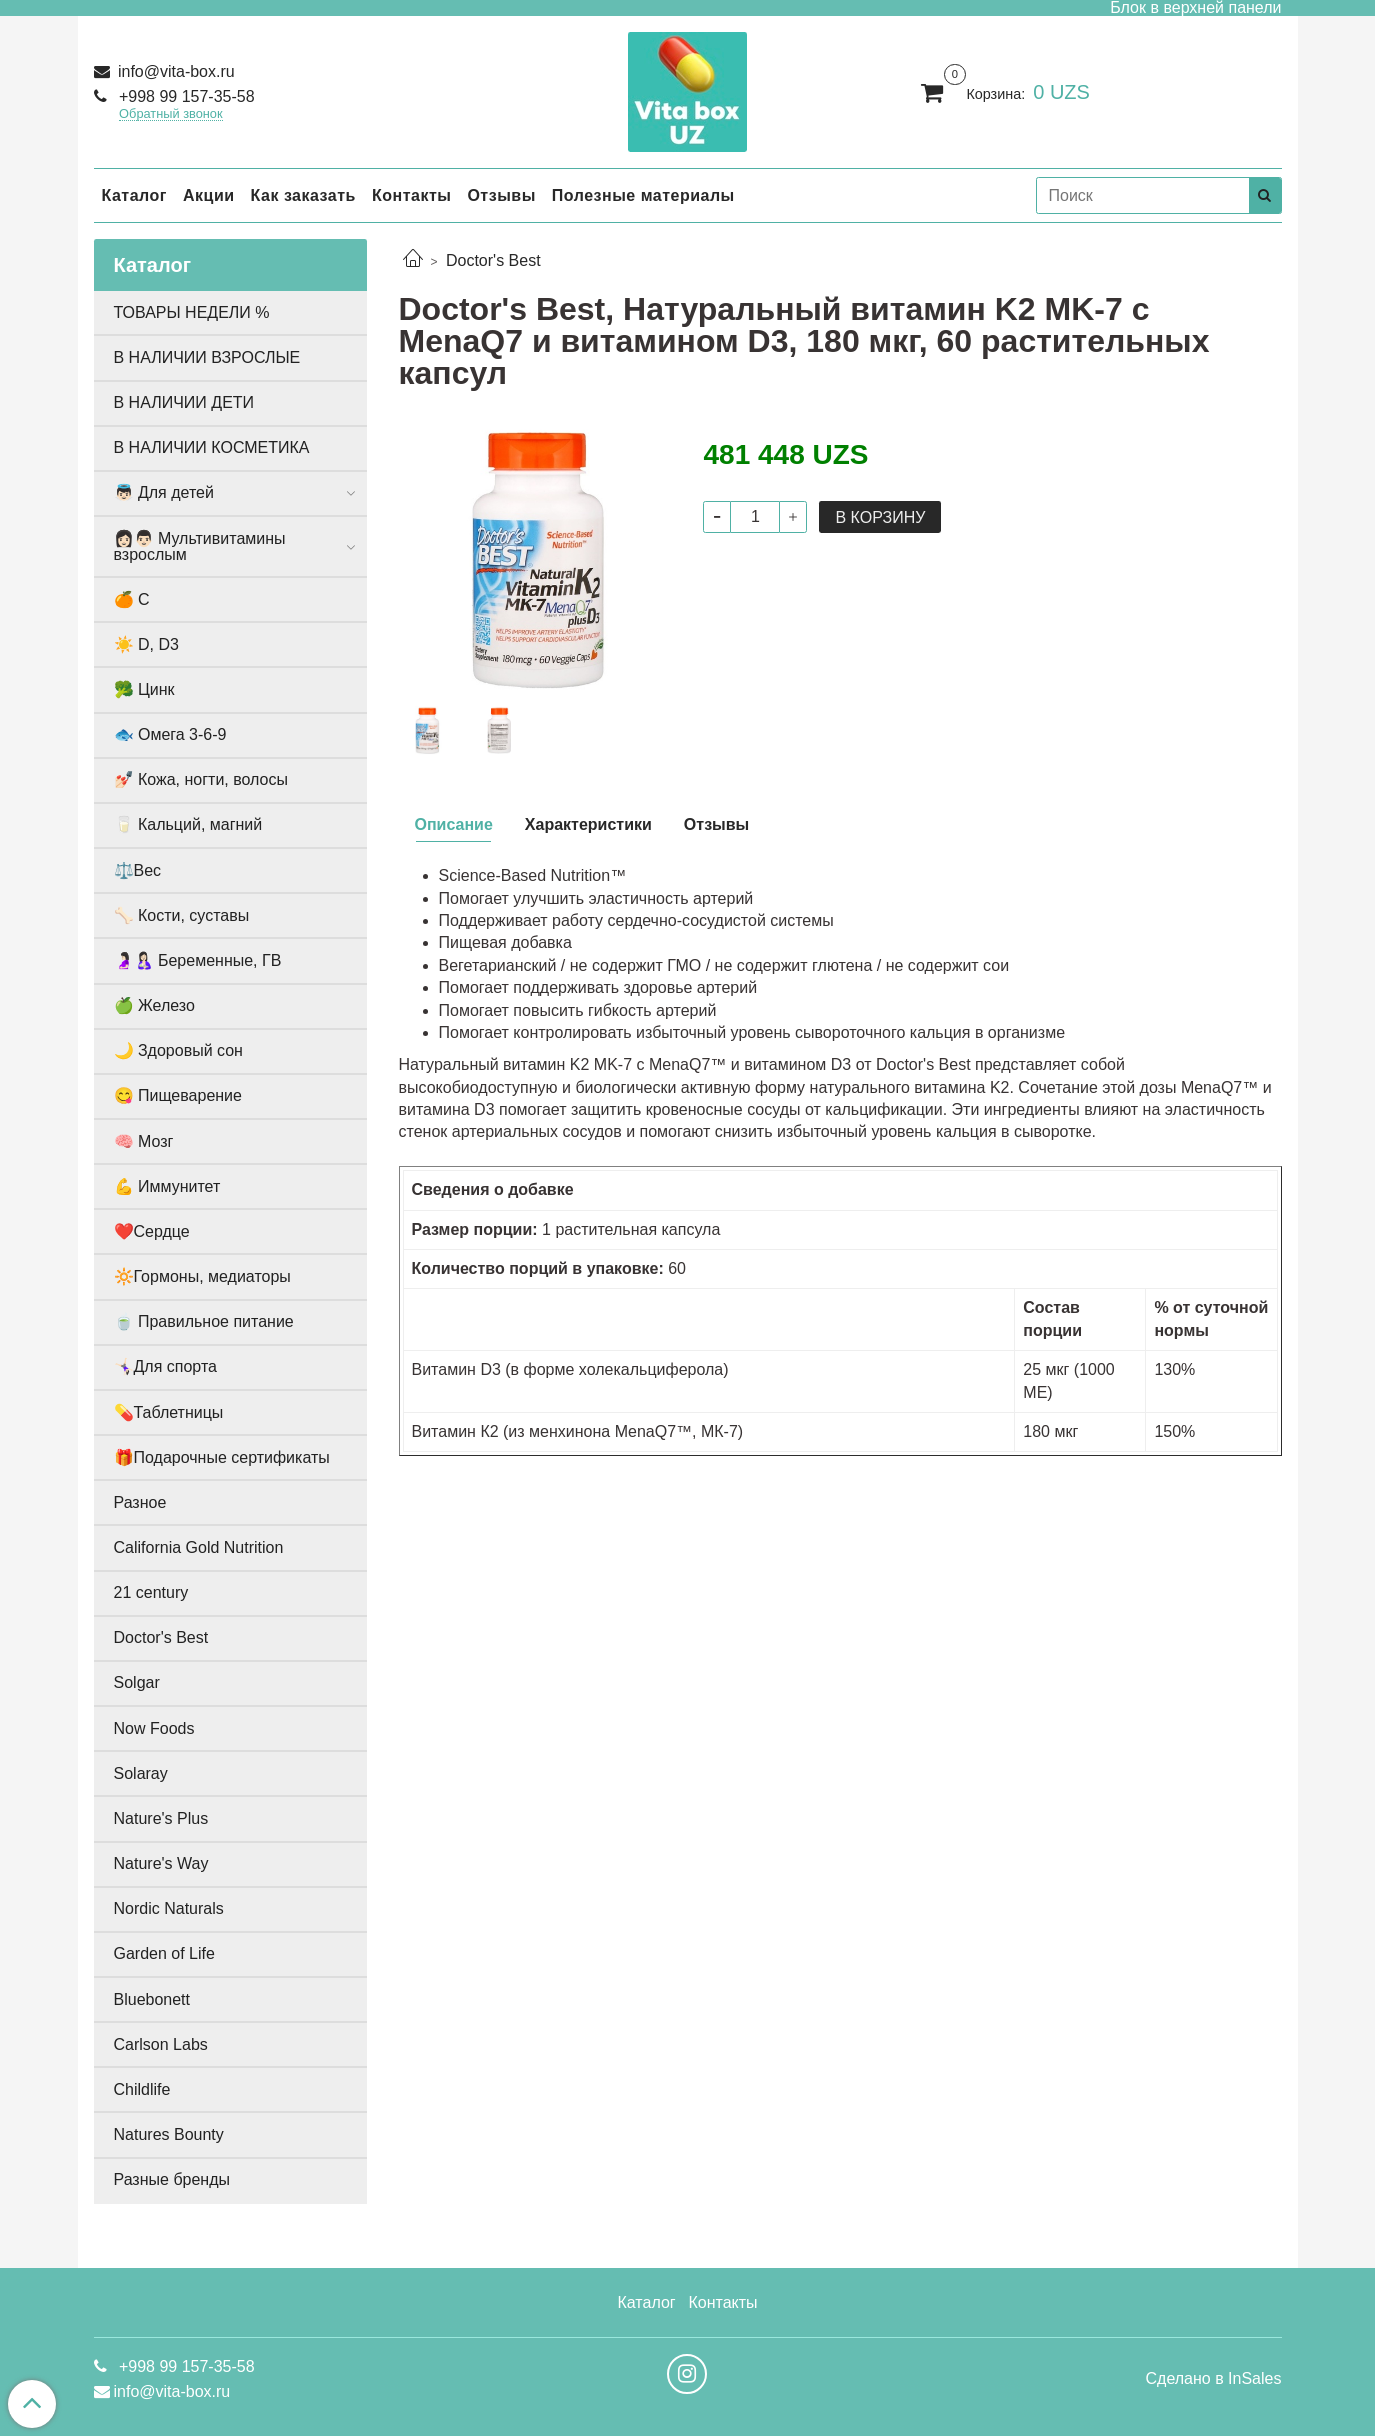 This screenshot has width=1375, height=2436. I want to click on Natures Bounty, so click(169, 2134).